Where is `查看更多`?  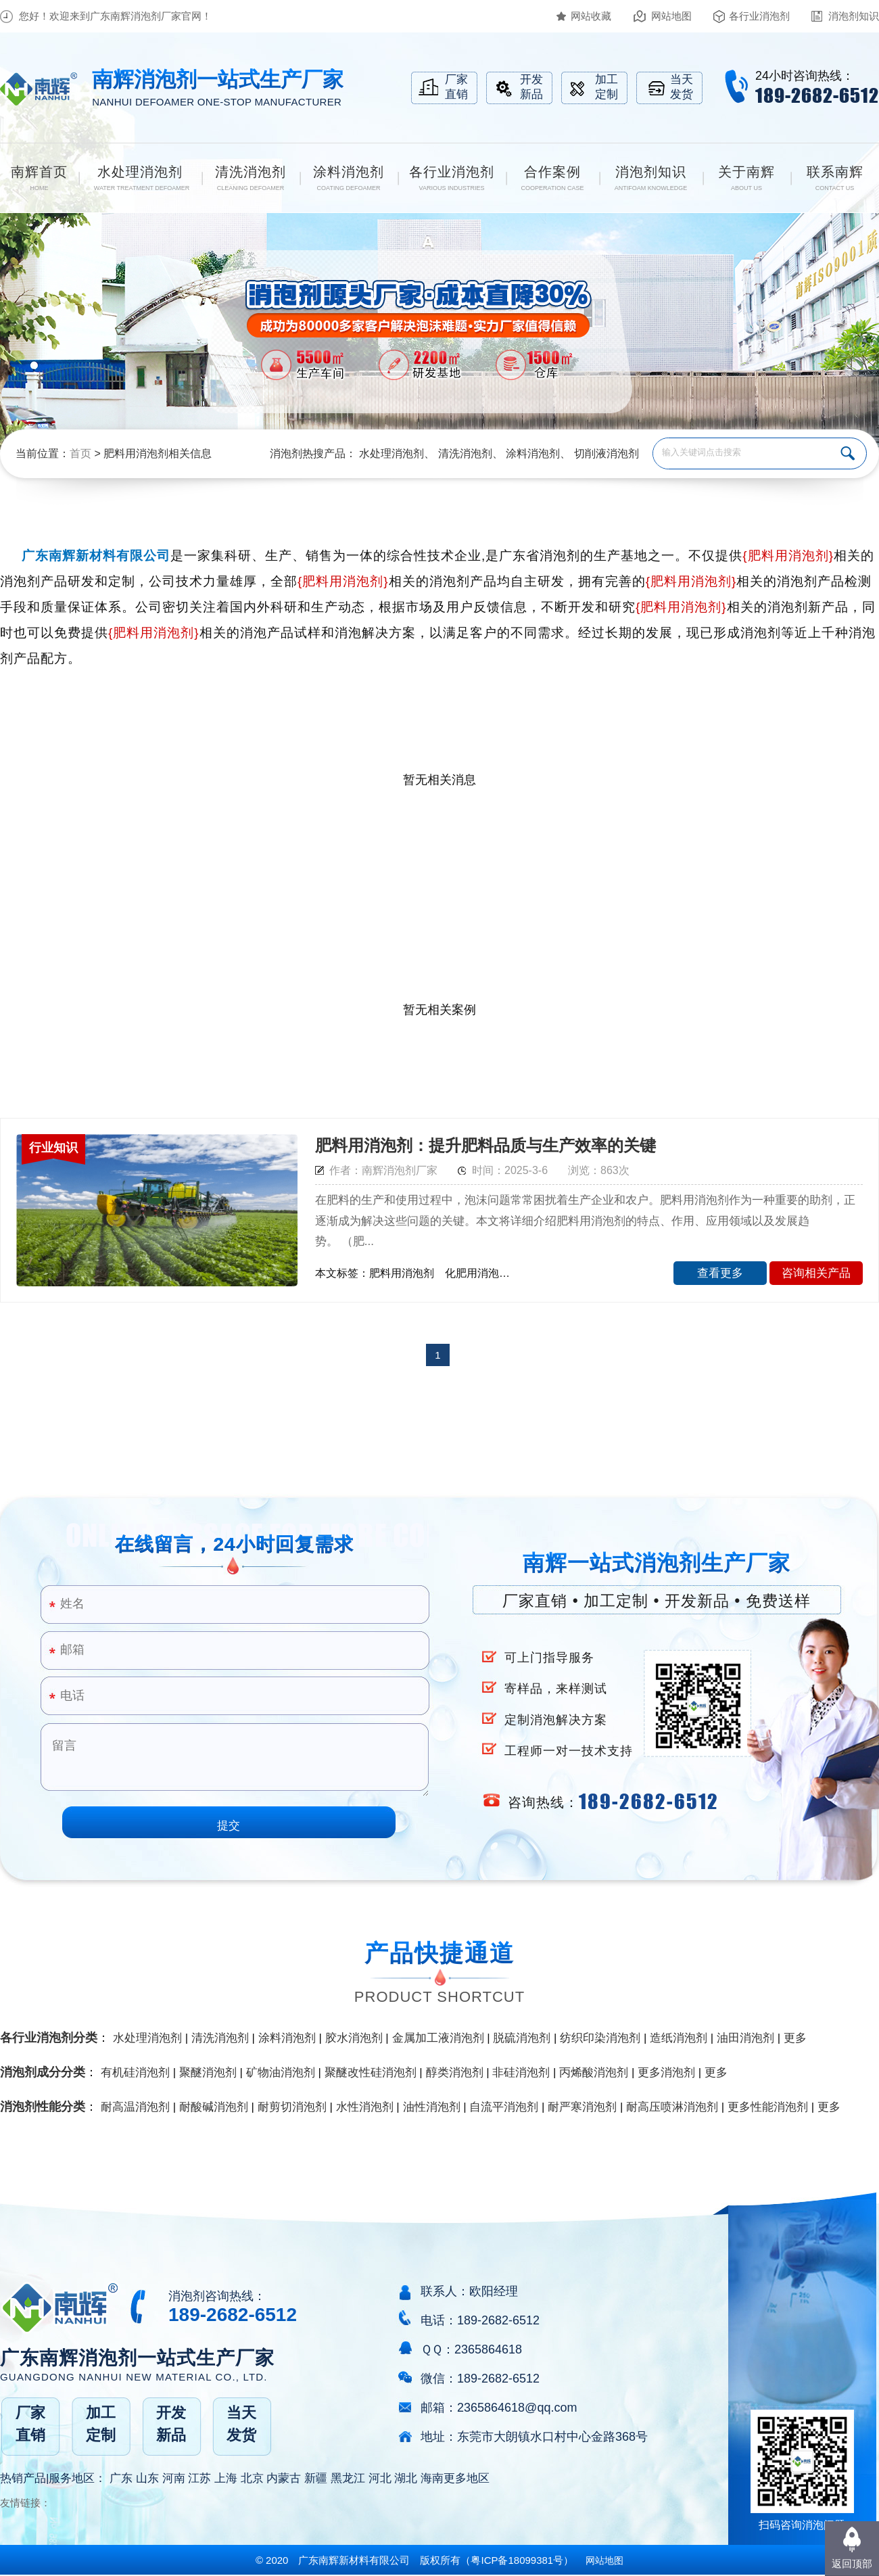
查看更多 is located at coordinates (720, 1273).